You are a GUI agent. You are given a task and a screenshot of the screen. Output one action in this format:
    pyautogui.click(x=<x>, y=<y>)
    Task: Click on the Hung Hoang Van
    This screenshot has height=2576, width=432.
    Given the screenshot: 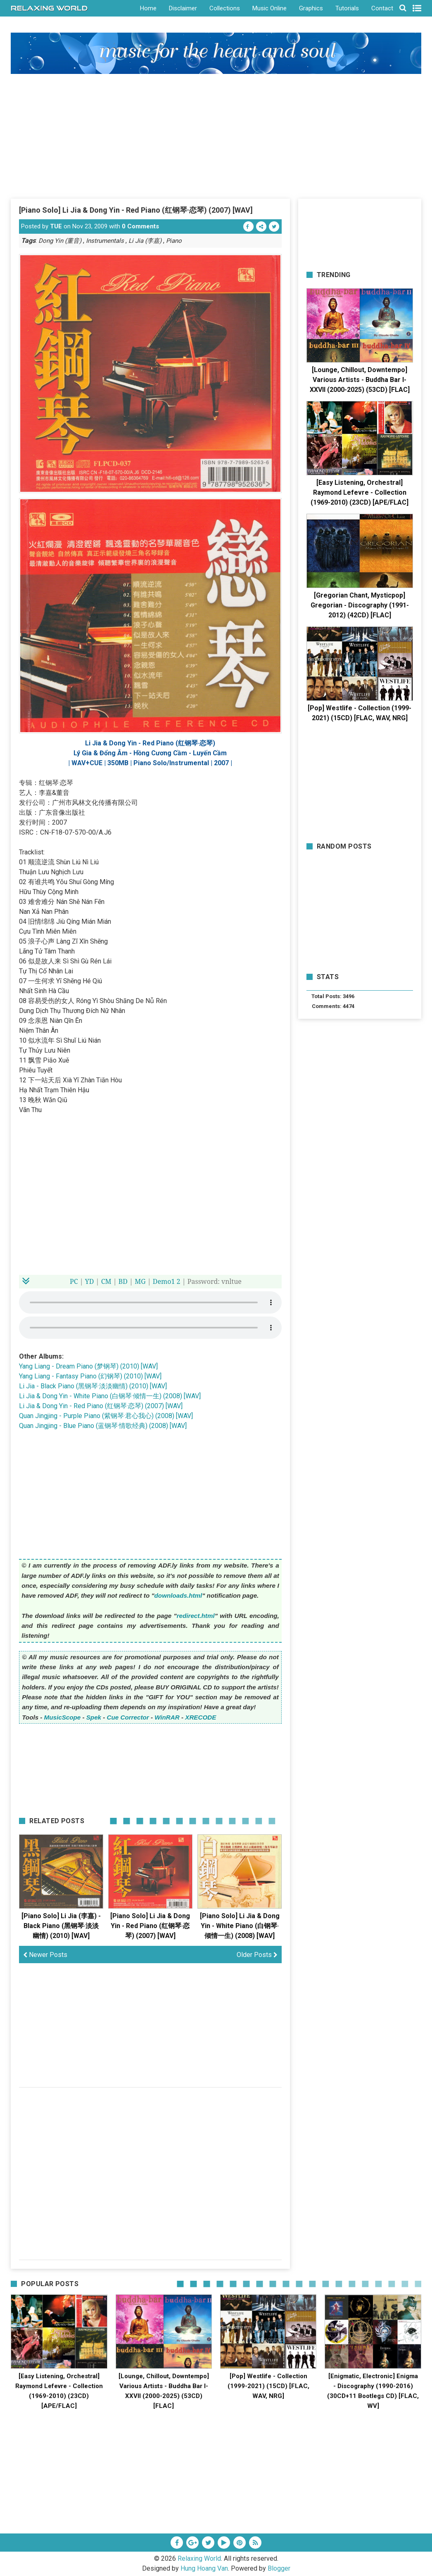 What is the action you would take?
    pyautogui.click(x=204, y=2568)
    